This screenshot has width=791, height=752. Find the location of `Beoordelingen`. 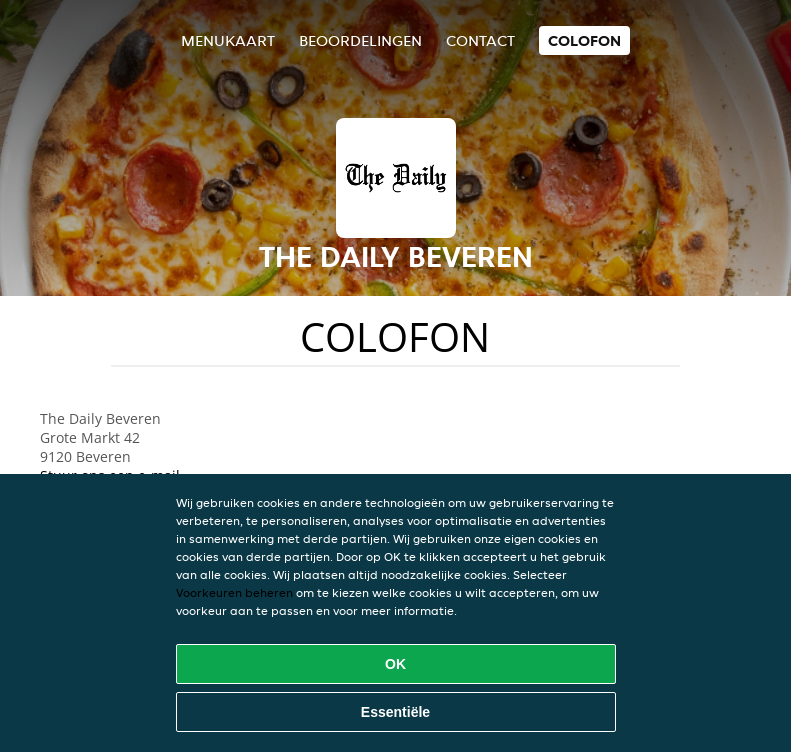

Beoordelingen is located at coordinates (360, 40).